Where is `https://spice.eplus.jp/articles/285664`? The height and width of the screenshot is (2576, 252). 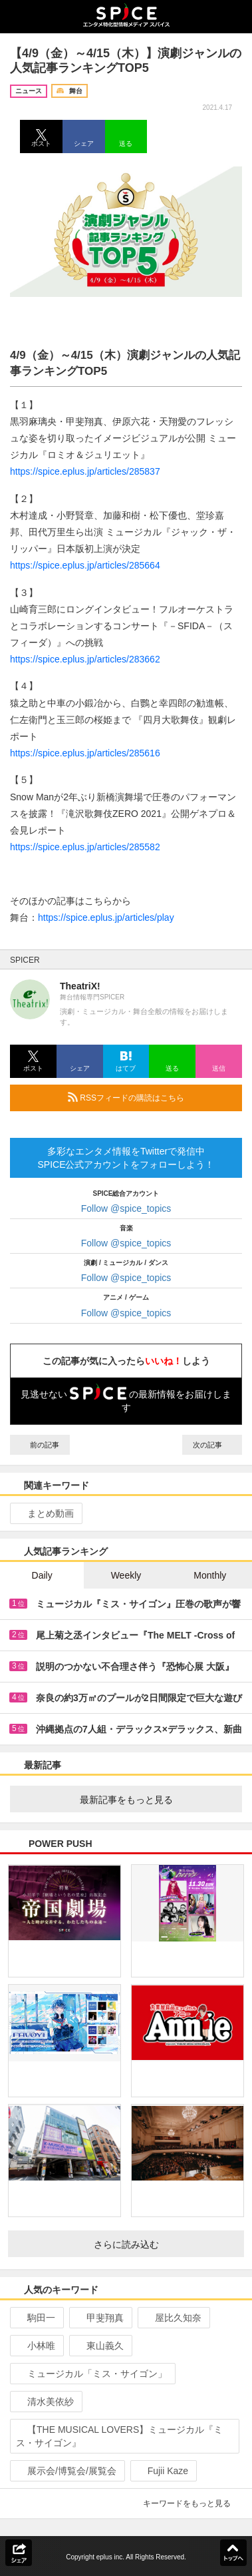
https://spice.eplus.jp/articles/285664 is located at coordinates (85, 565).